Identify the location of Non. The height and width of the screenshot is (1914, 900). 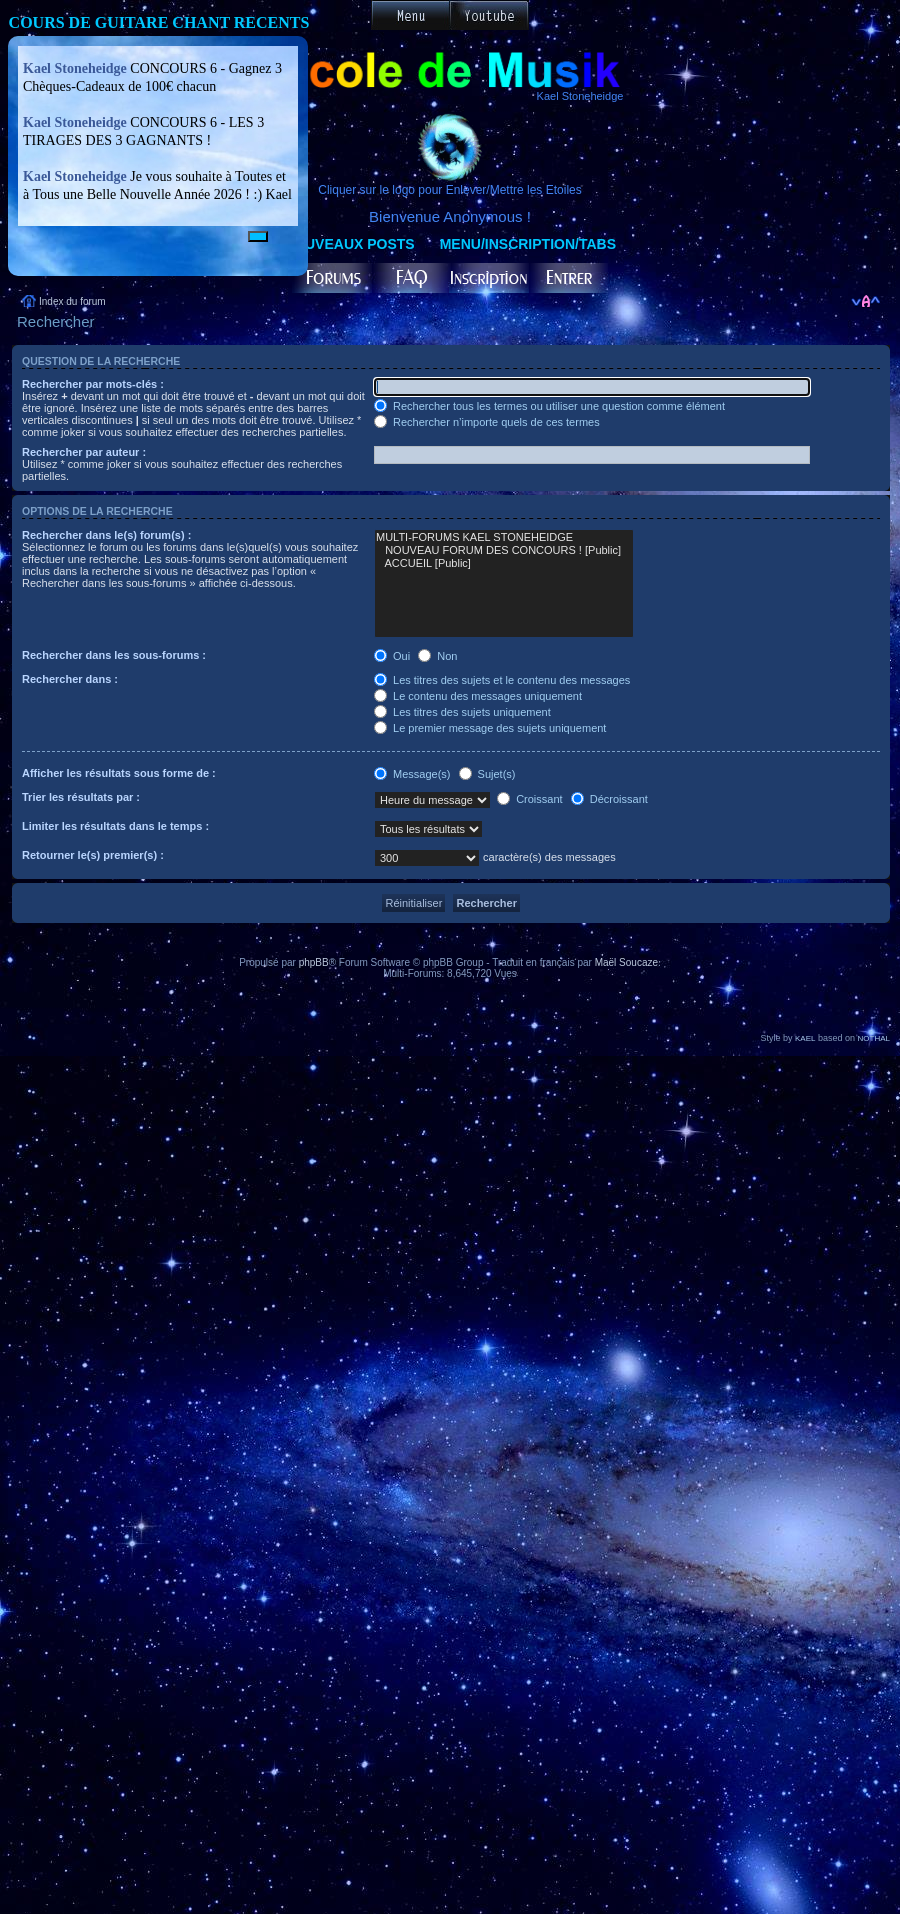
(437, 656).